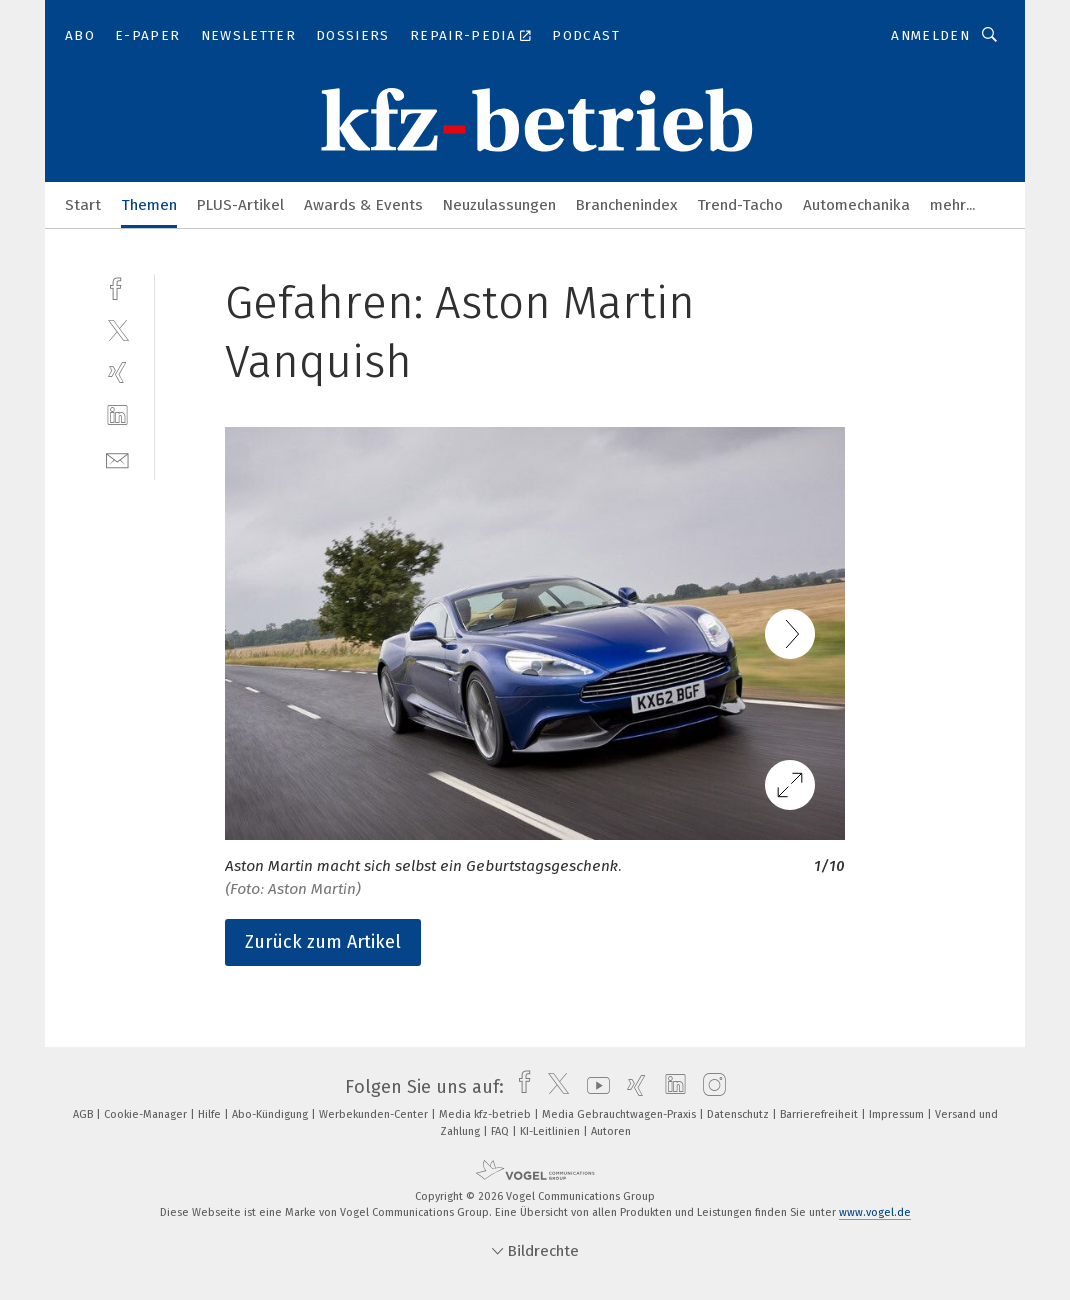 This screenshot has width=1070, height=1300. What do you see at coordinates (84, 1114) in the screenshot?
I see `AGB` at bounding box center [84, 1114].